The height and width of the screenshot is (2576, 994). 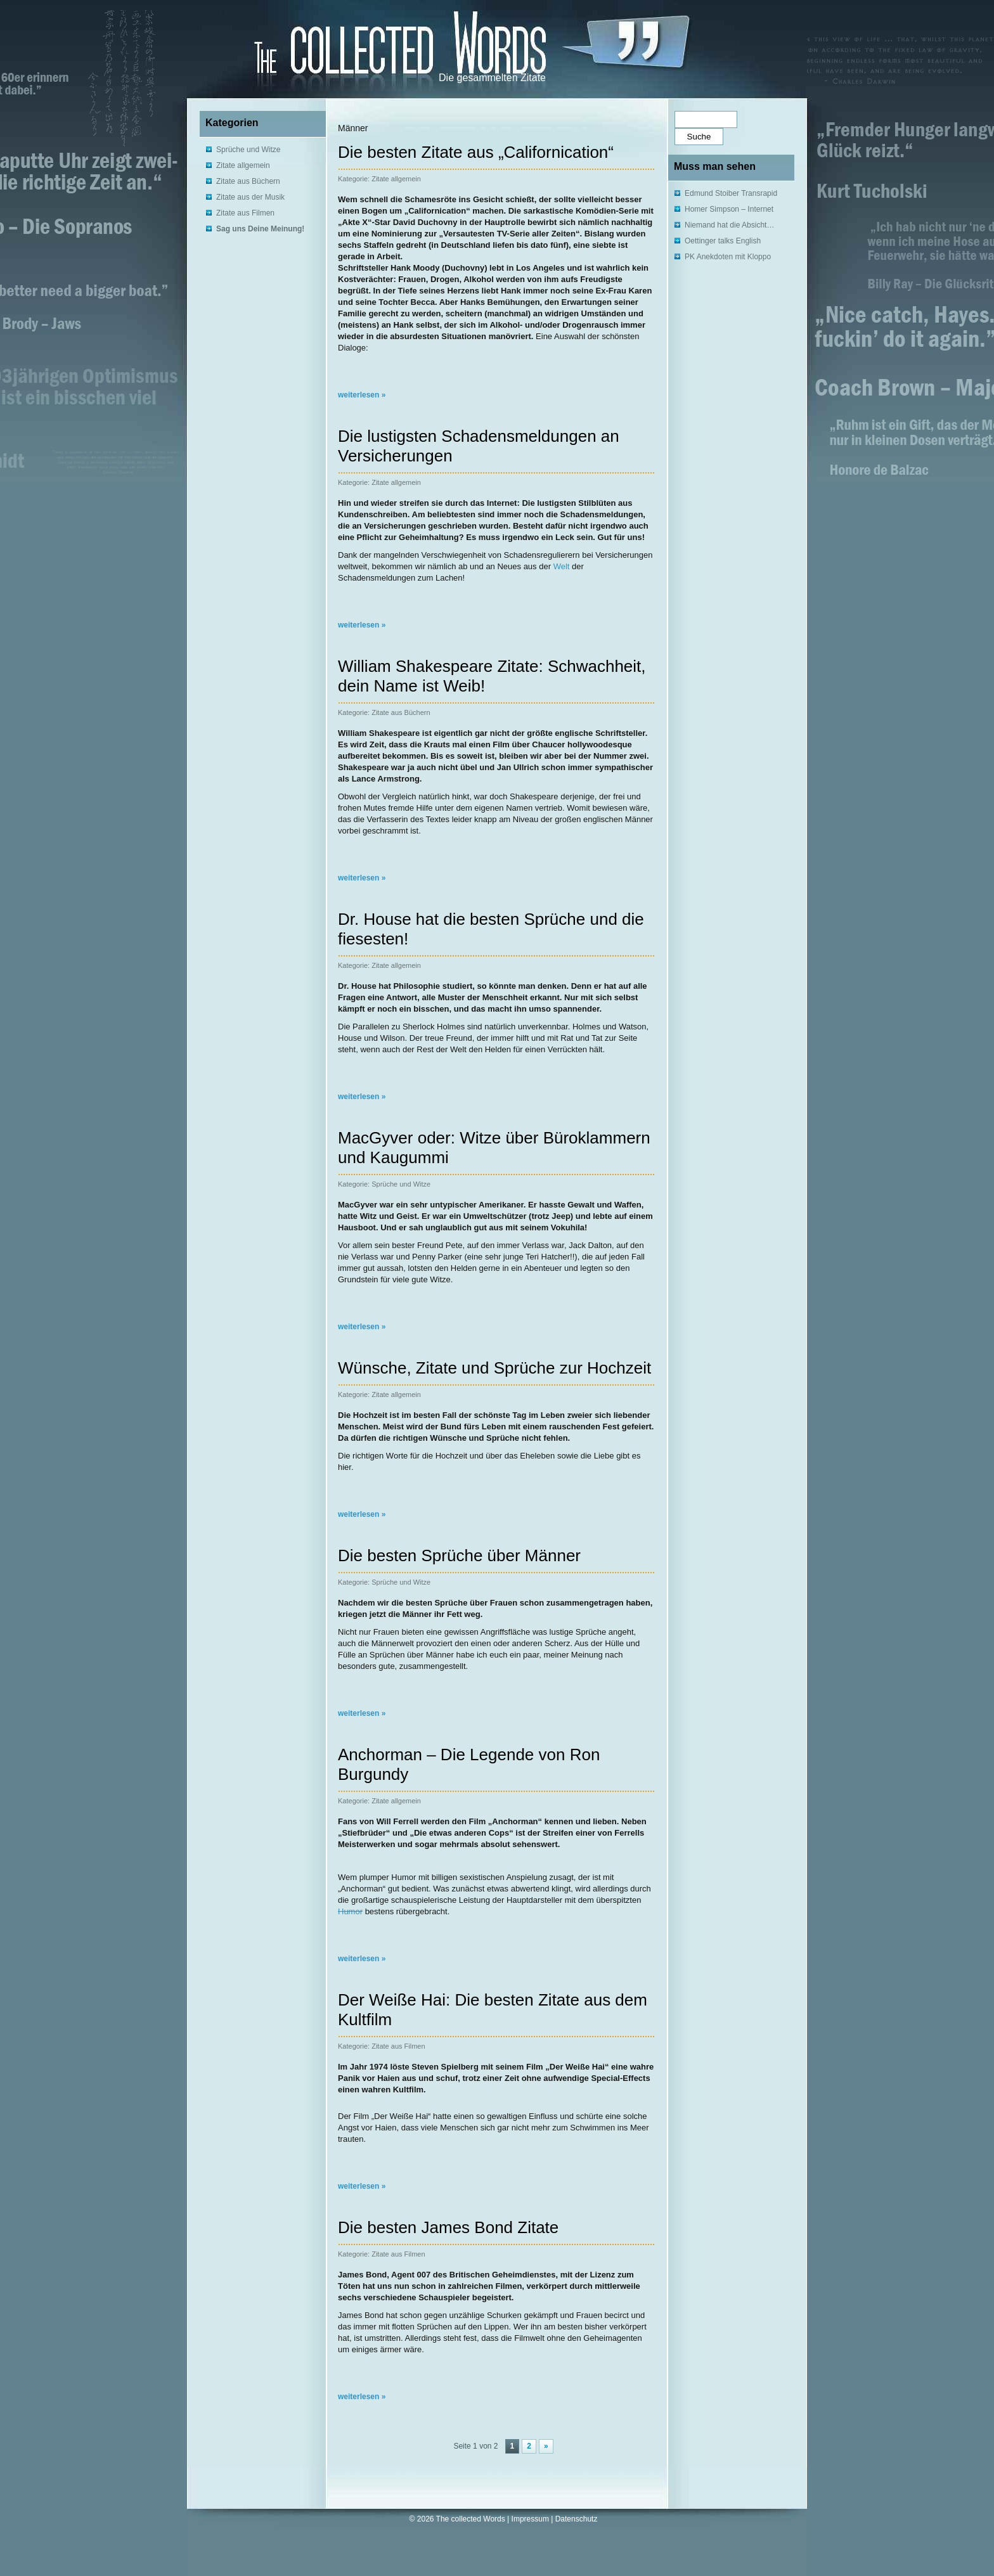 What do you see at coordinates (530, 2519) in the screenshot?
I see `Impressum` at bounding box center [530, 2519].